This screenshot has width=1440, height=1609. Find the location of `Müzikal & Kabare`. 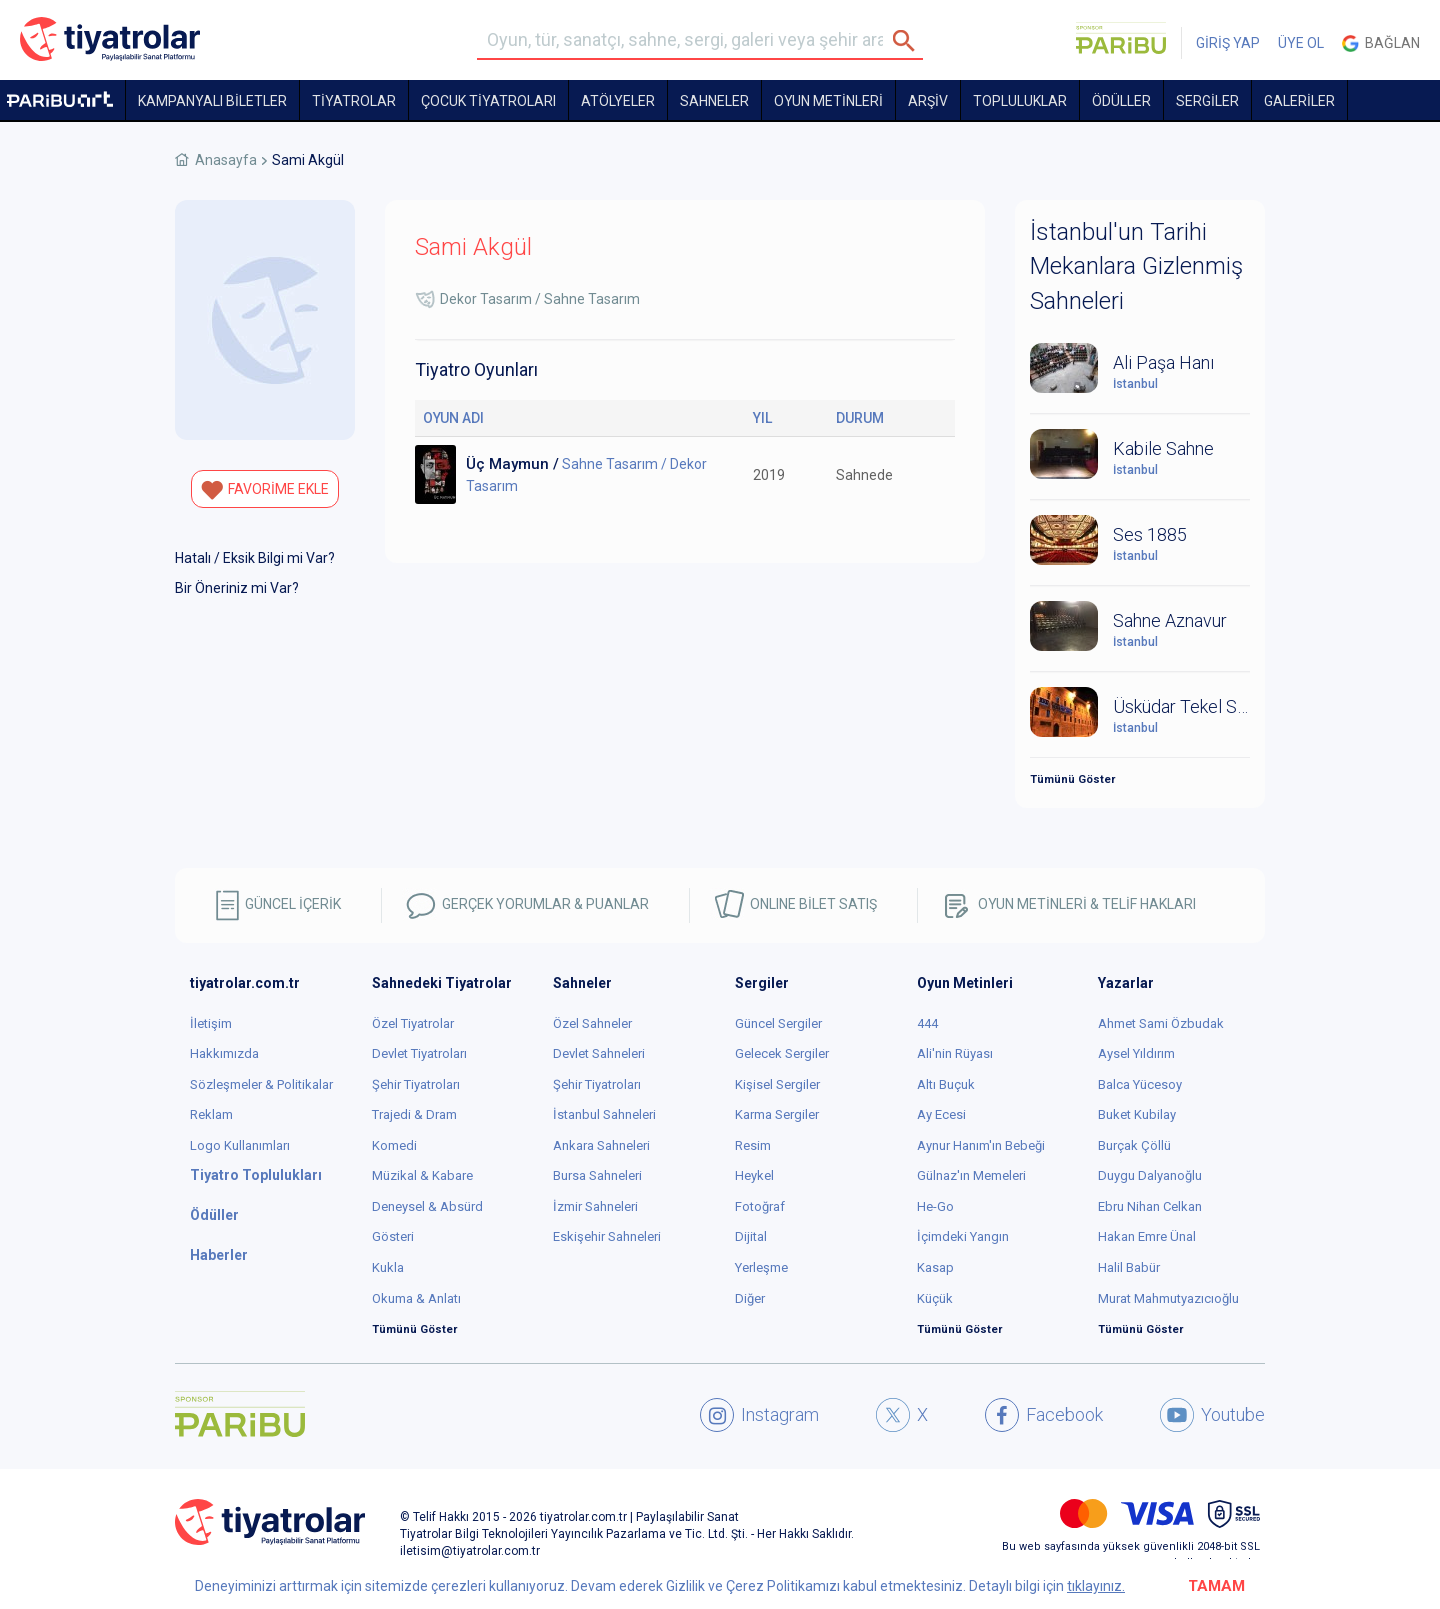

Müzikal & Kabare is located at coordinates (422, 1175).